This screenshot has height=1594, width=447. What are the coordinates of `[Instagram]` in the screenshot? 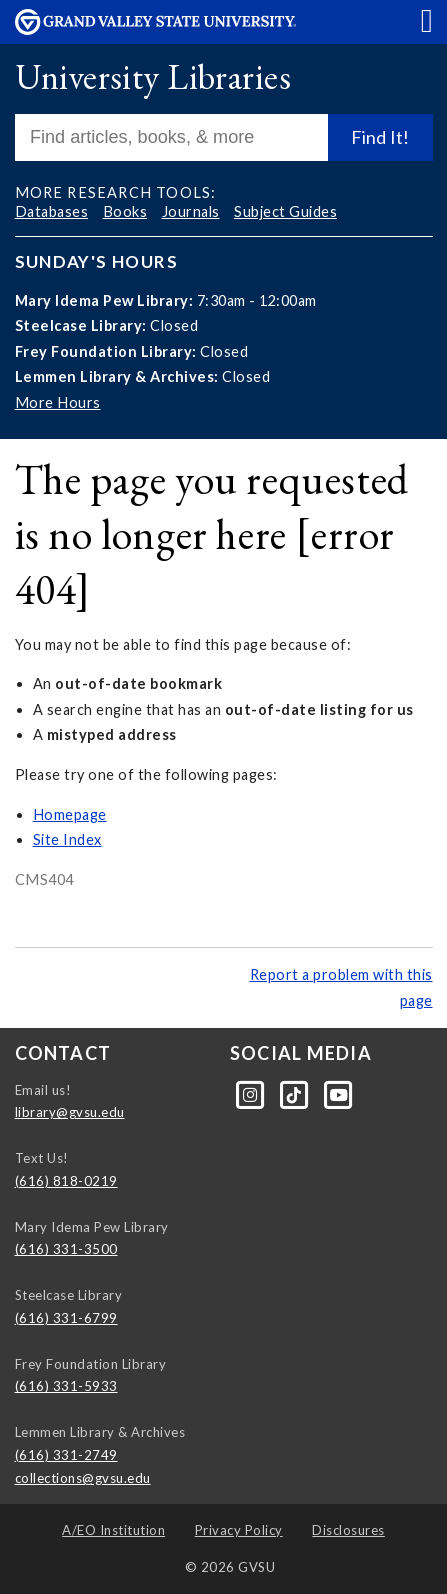 It's located at (252, 1093).